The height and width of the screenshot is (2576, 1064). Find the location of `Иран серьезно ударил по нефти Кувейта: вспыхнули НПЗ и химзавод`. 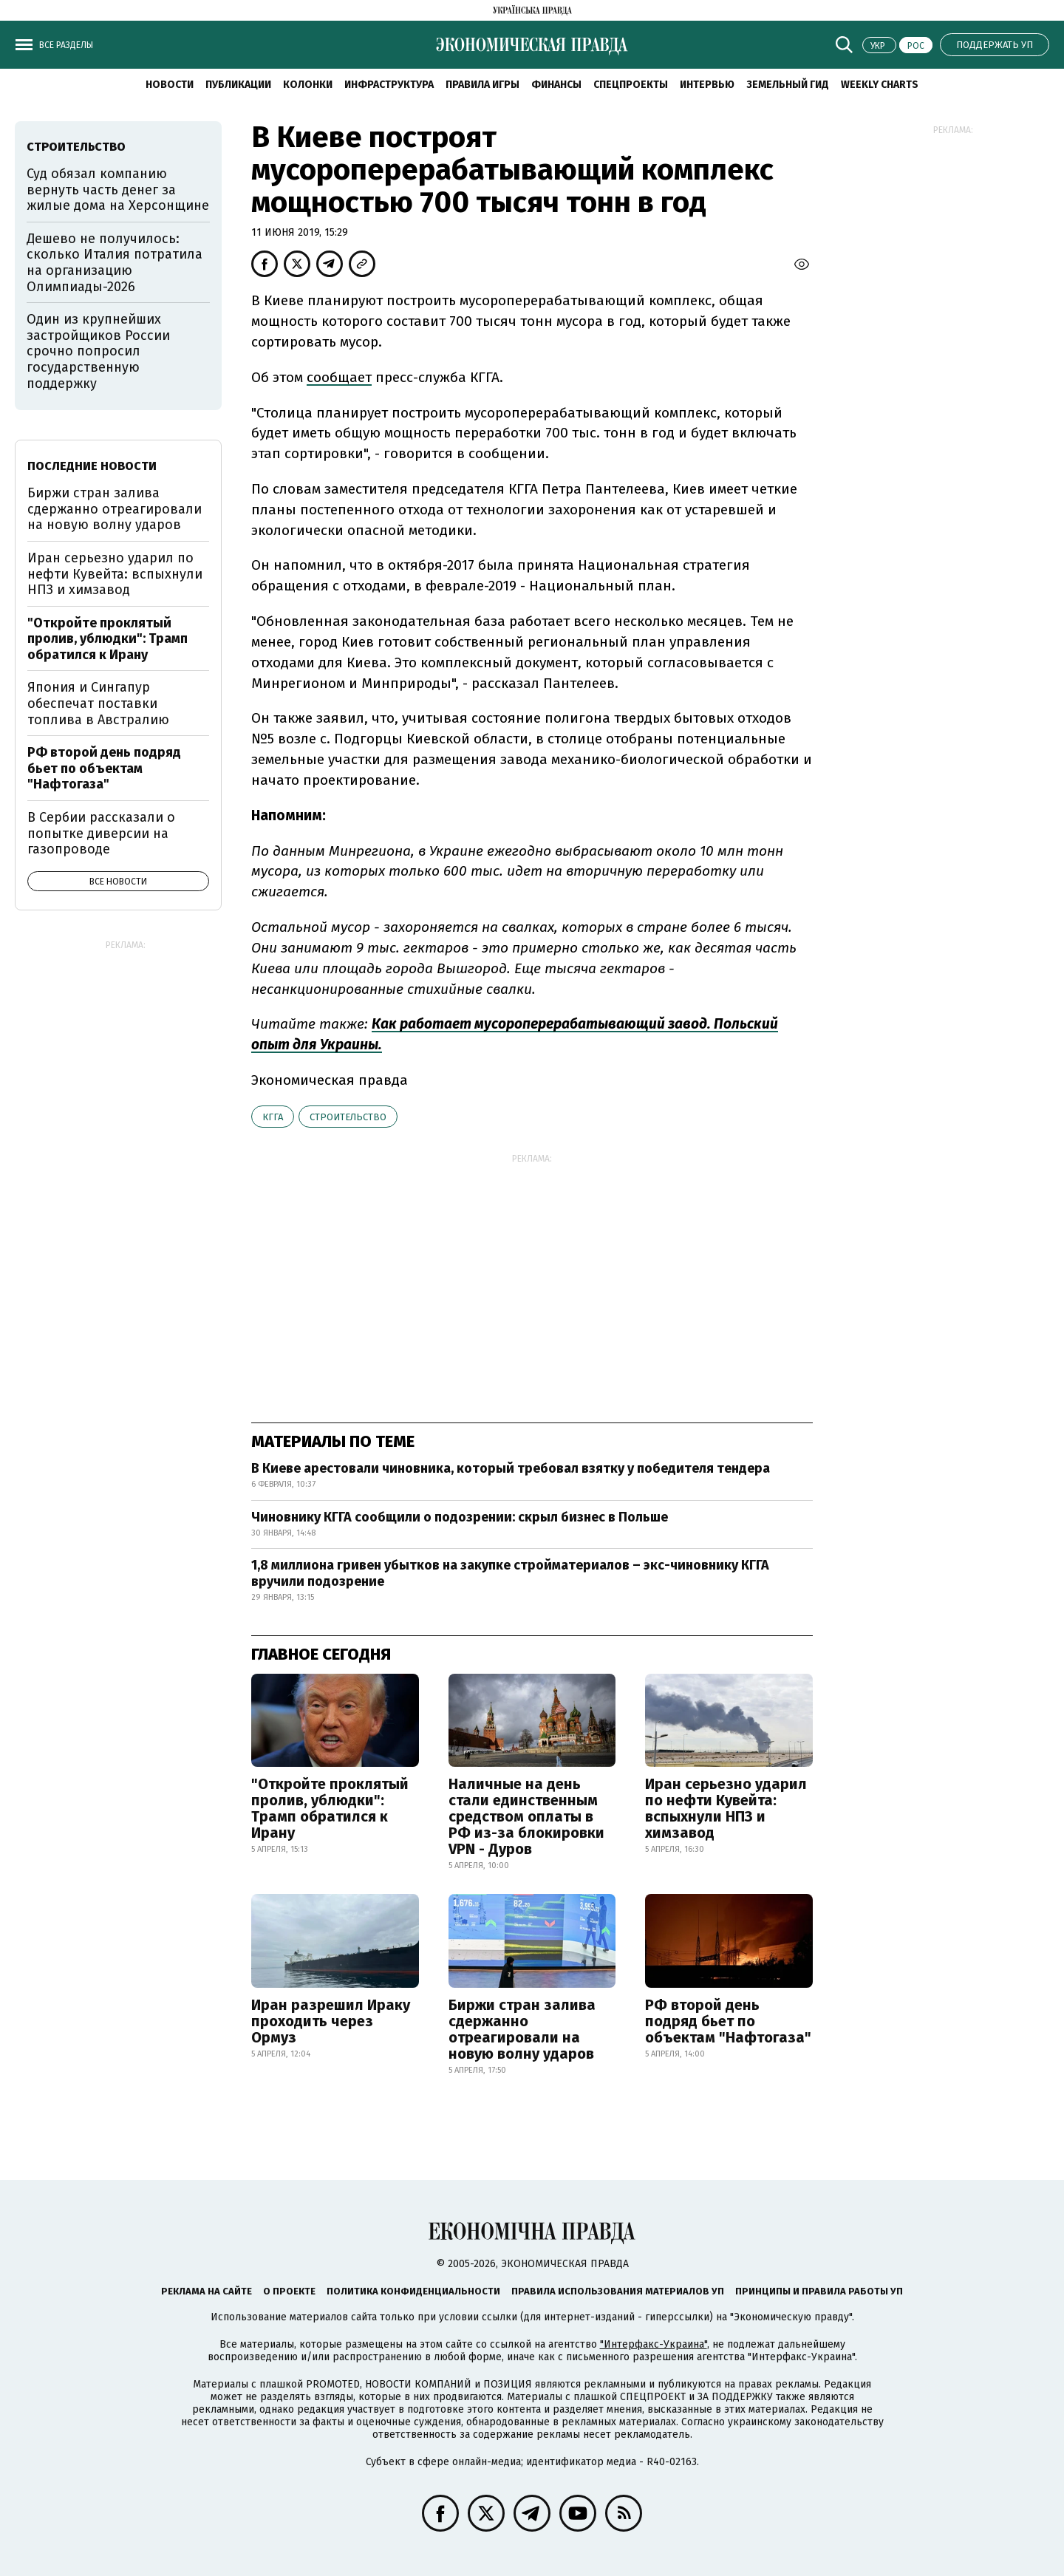

Иран серьезно ударил по нефти Кувейта: вспыхнули НПЗ и химзавод is located at coordinates (726, 1808).